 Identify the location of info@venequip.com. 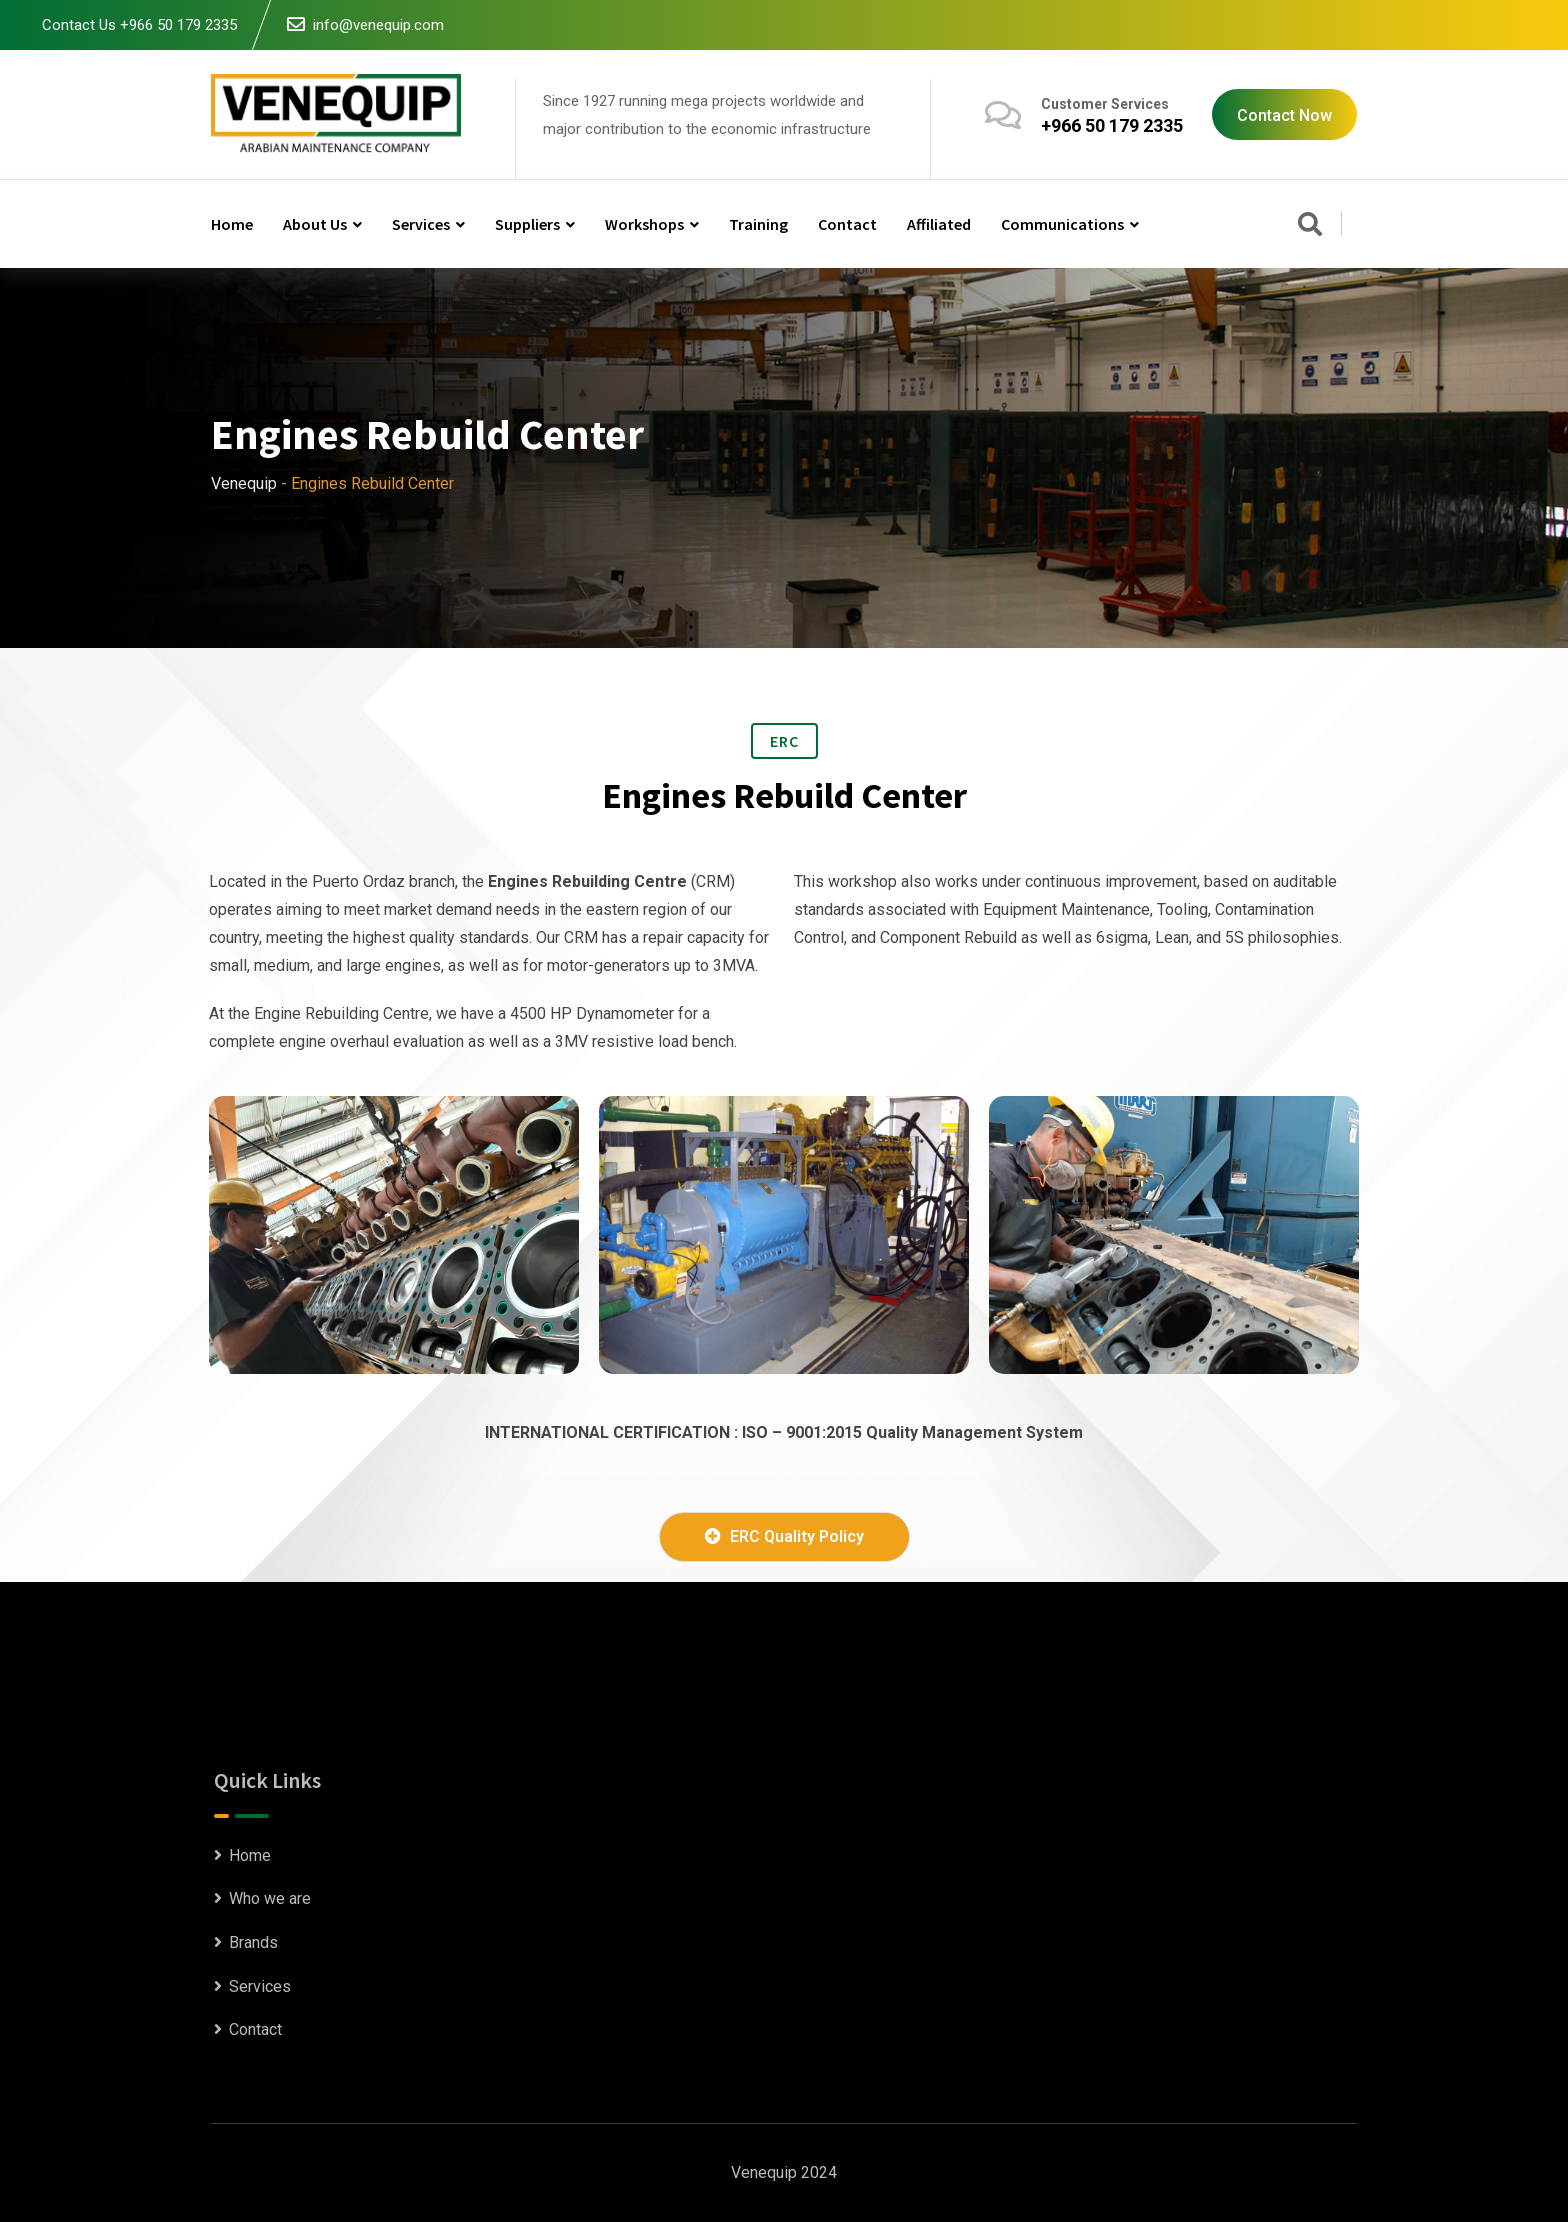
(378, 25).